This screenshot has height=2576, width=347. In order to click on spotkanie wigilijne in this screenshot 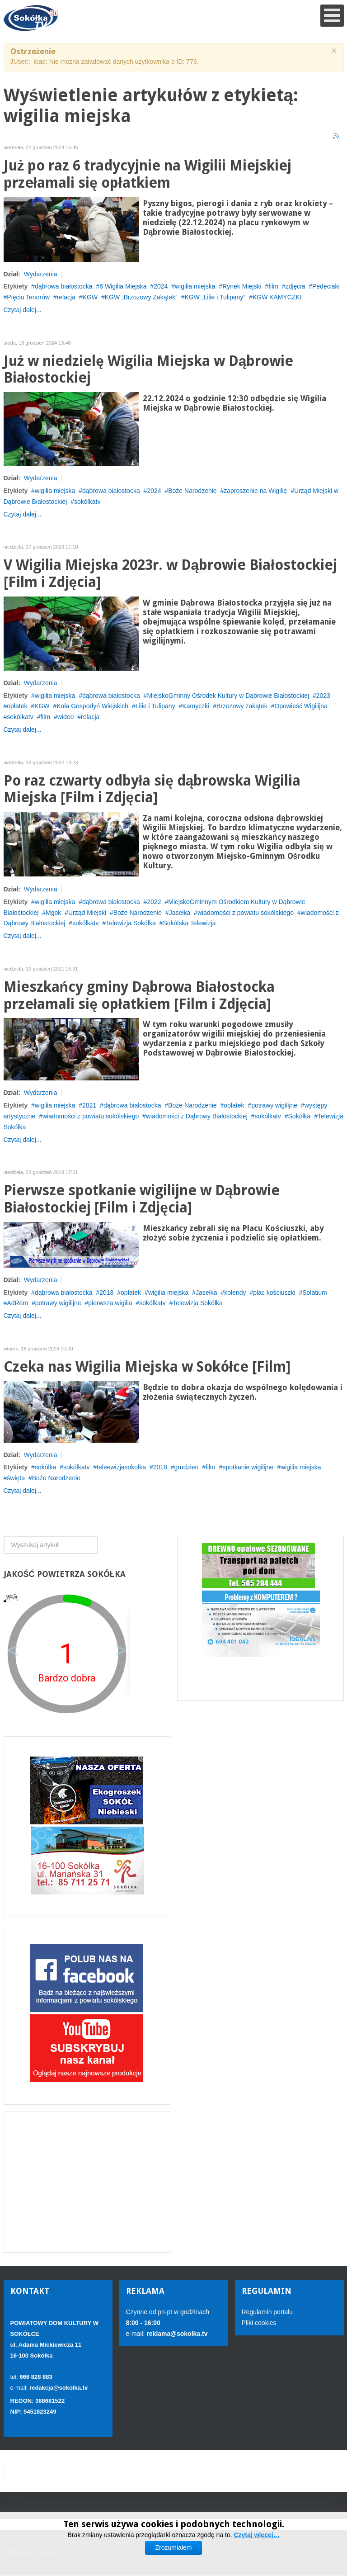, I will do `click(247, 1467)`.